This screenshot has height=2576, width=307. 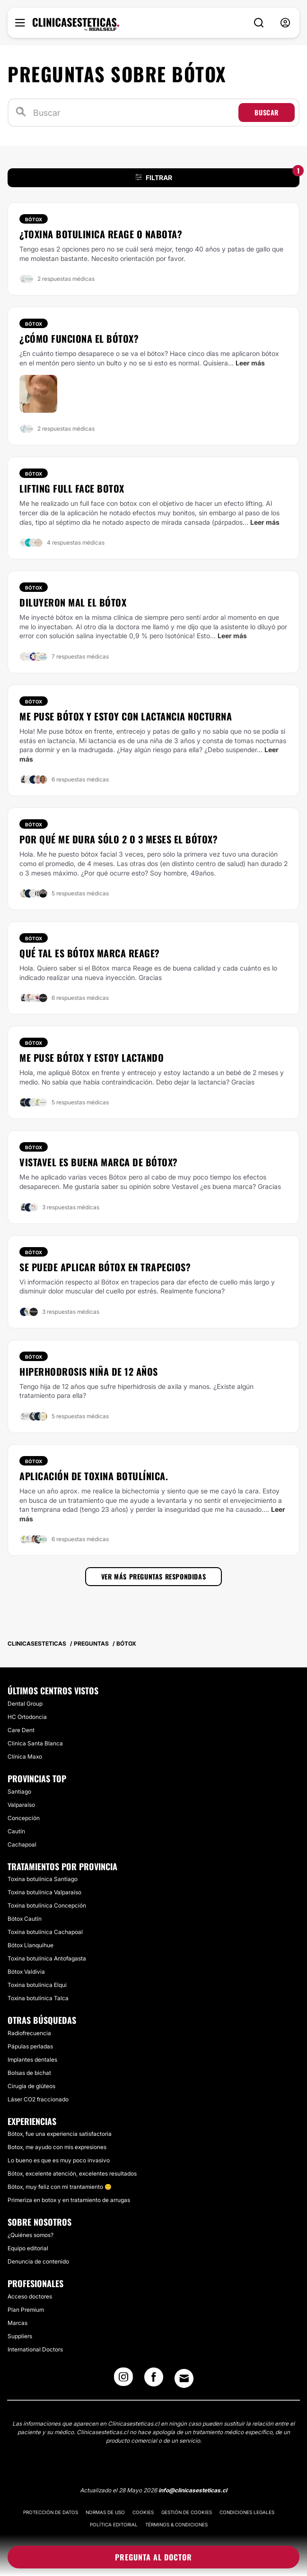 I want to click on ​Dental Group, so click(x=25, y=1703).